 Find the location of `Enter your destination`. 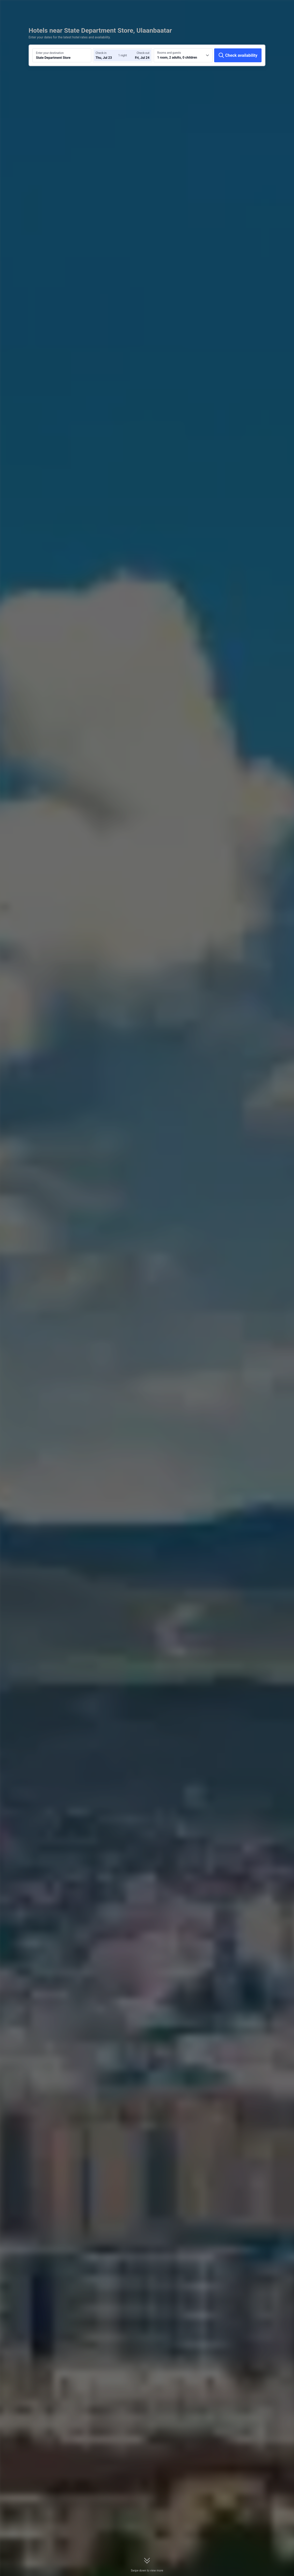

Enter your destination is located at coordinates (50, 53).